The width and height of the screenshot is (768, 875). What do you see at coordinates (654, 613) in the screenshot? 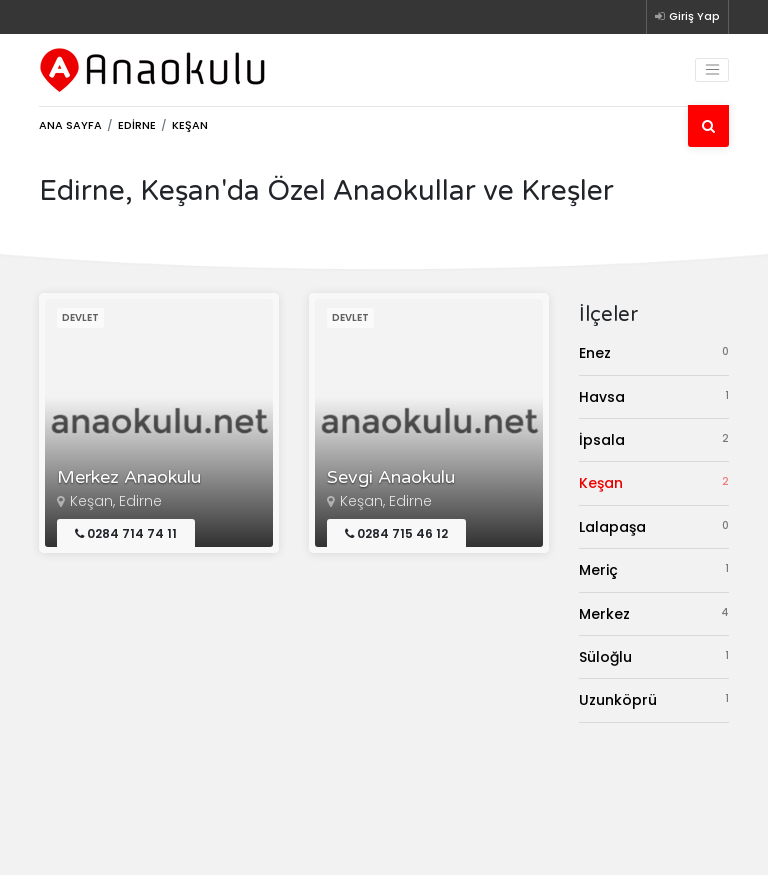
I see `Merkez` at bounding box center [654, 613].